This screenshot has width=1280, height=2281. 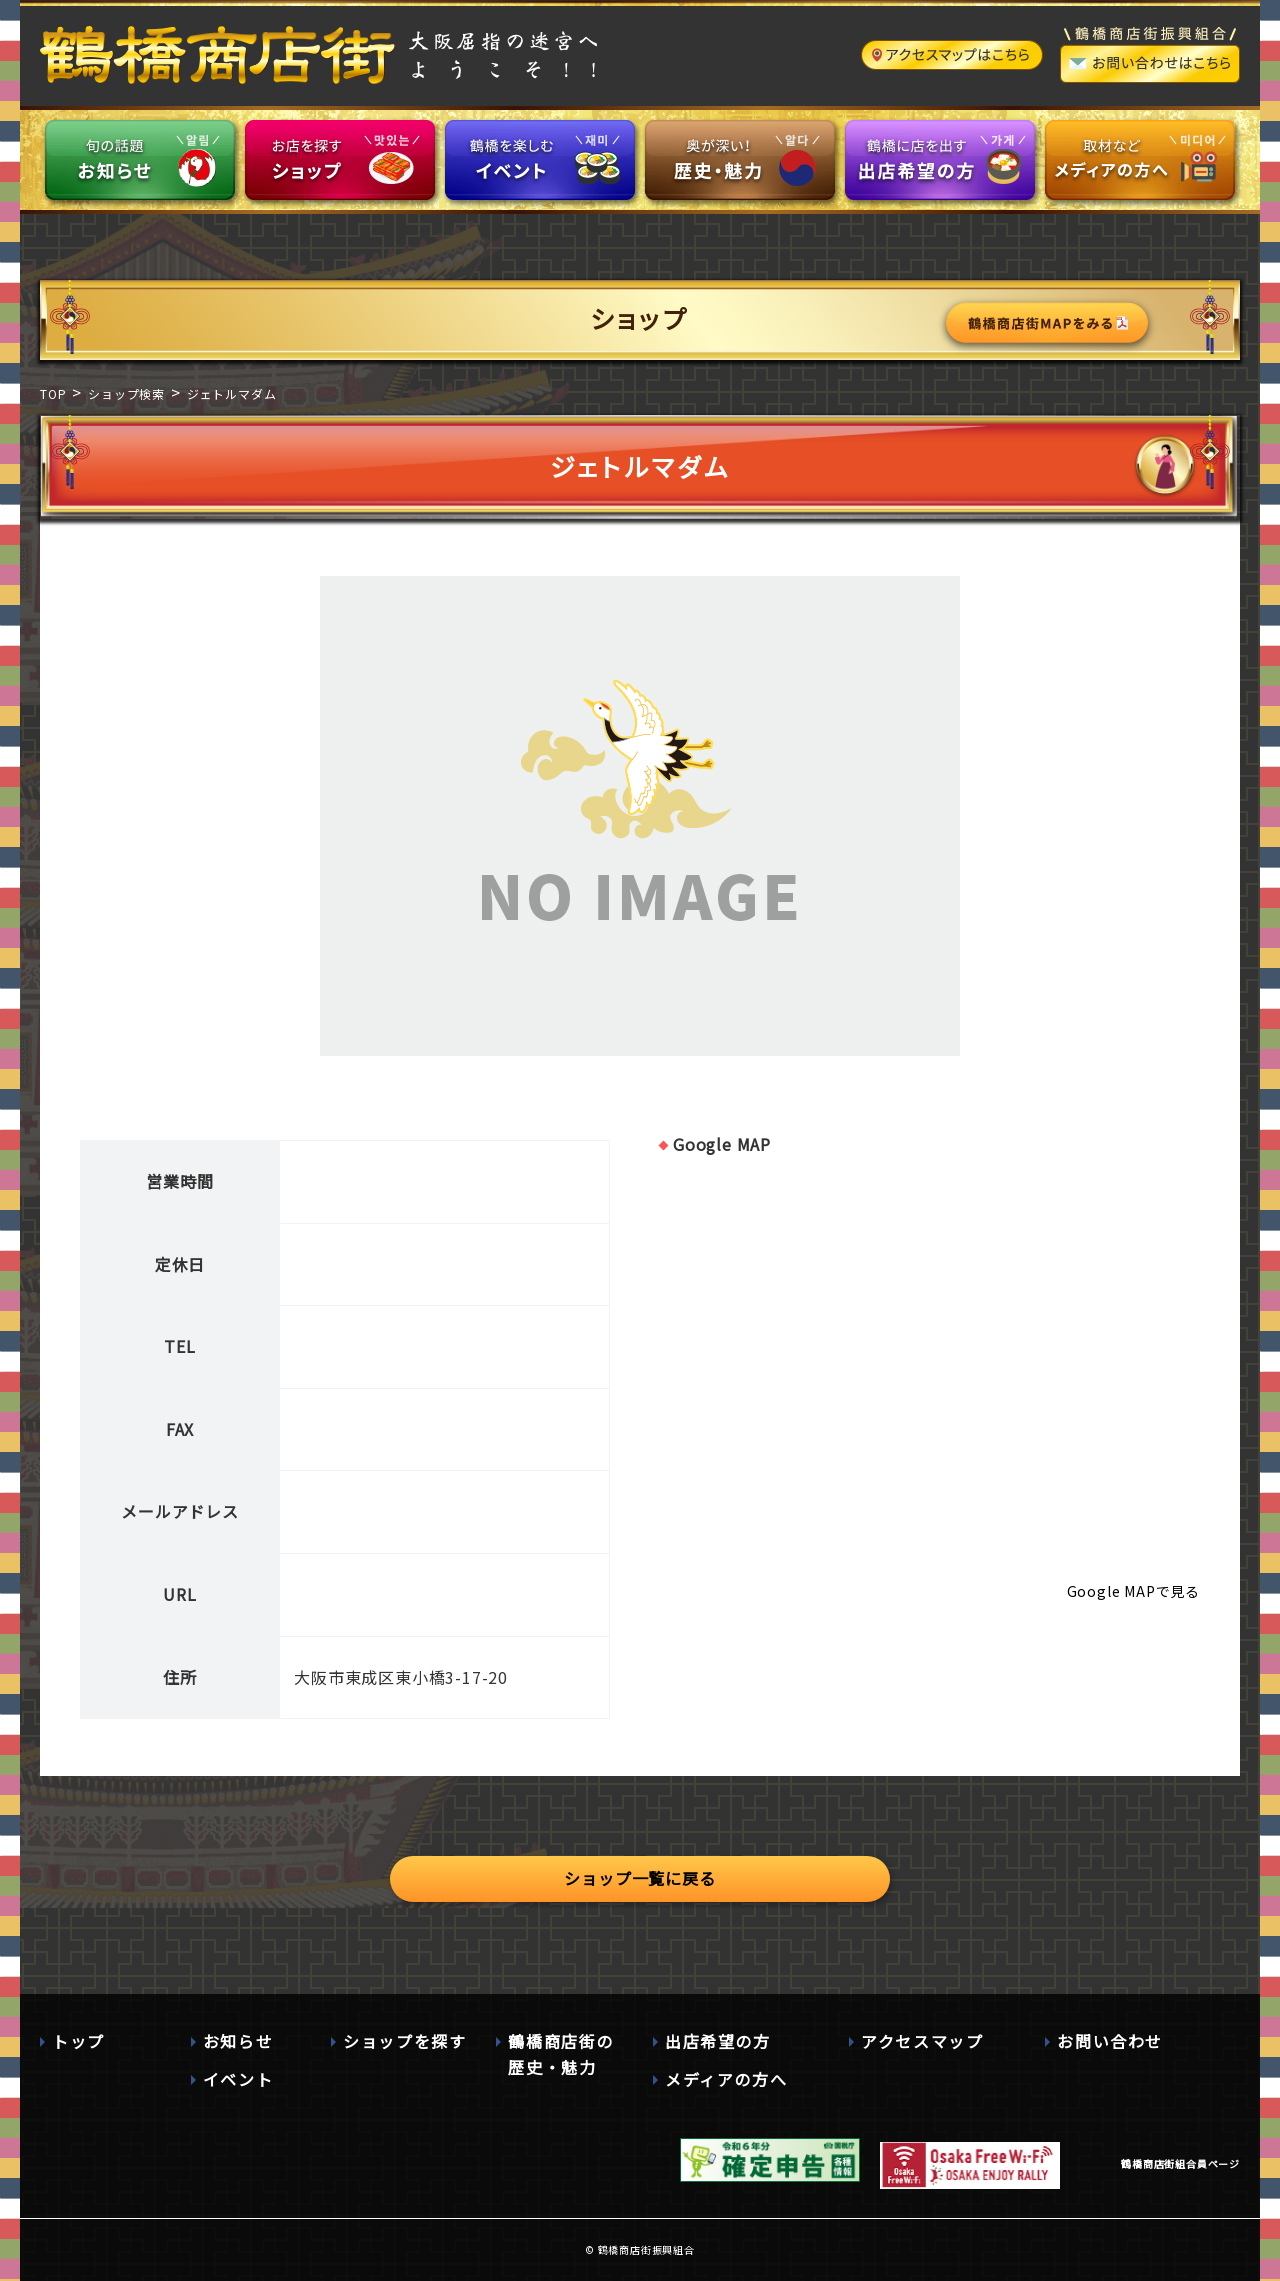 What do you see at coordinates (1133, 1591) in the screenshot?
I see `Google MAPで見る` at bounding box center [1133, 1591].